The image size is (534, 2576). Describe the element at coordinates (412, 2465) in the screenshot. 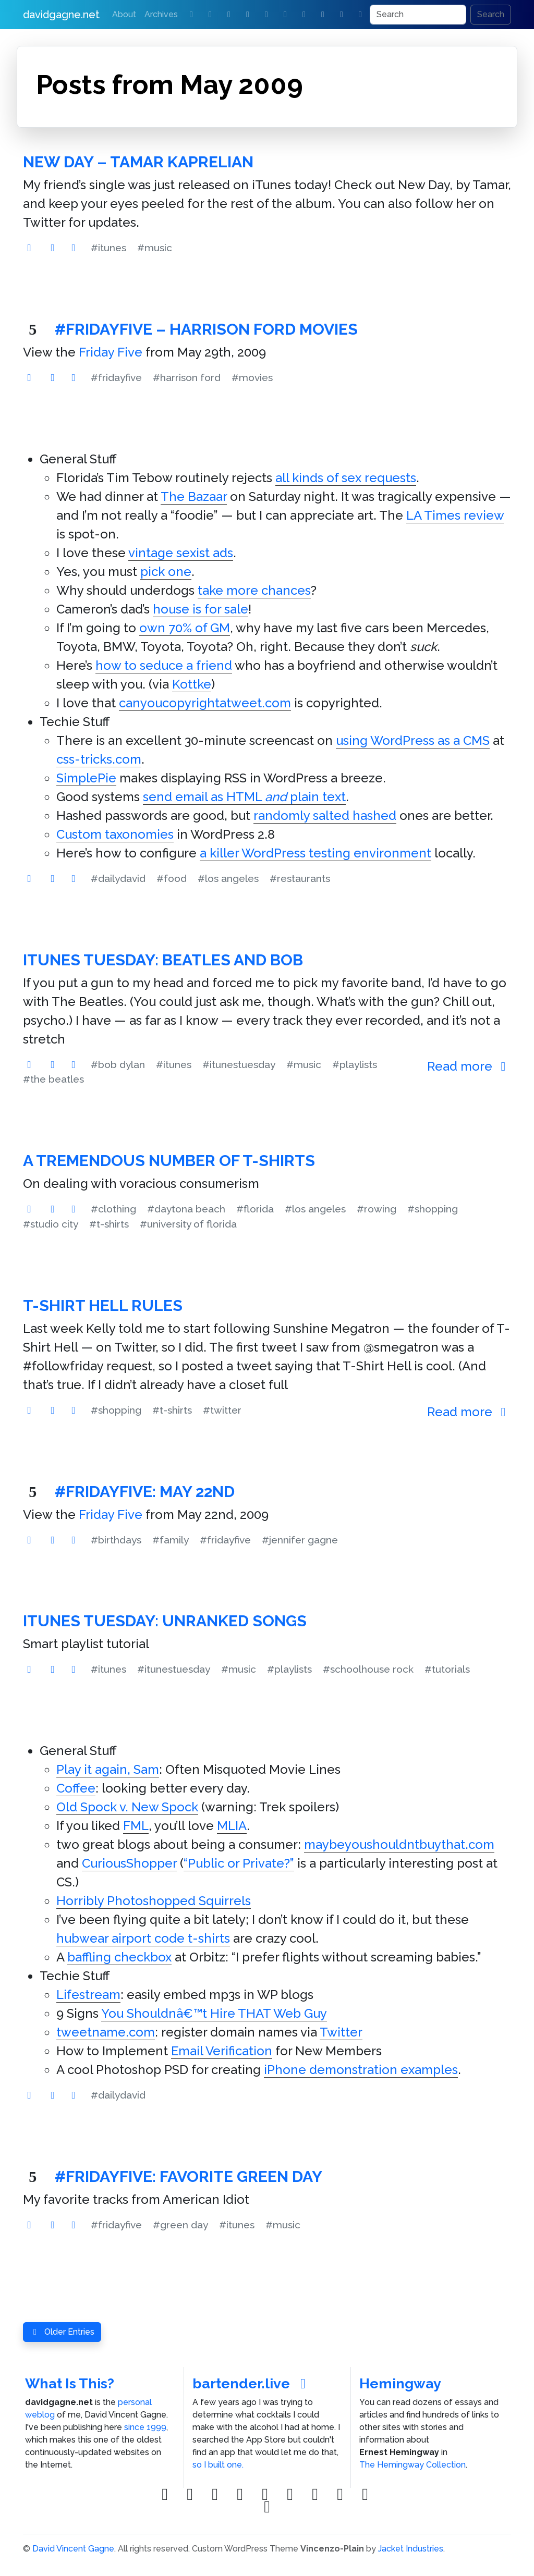

I see `The Hemingway Collection` at that location.